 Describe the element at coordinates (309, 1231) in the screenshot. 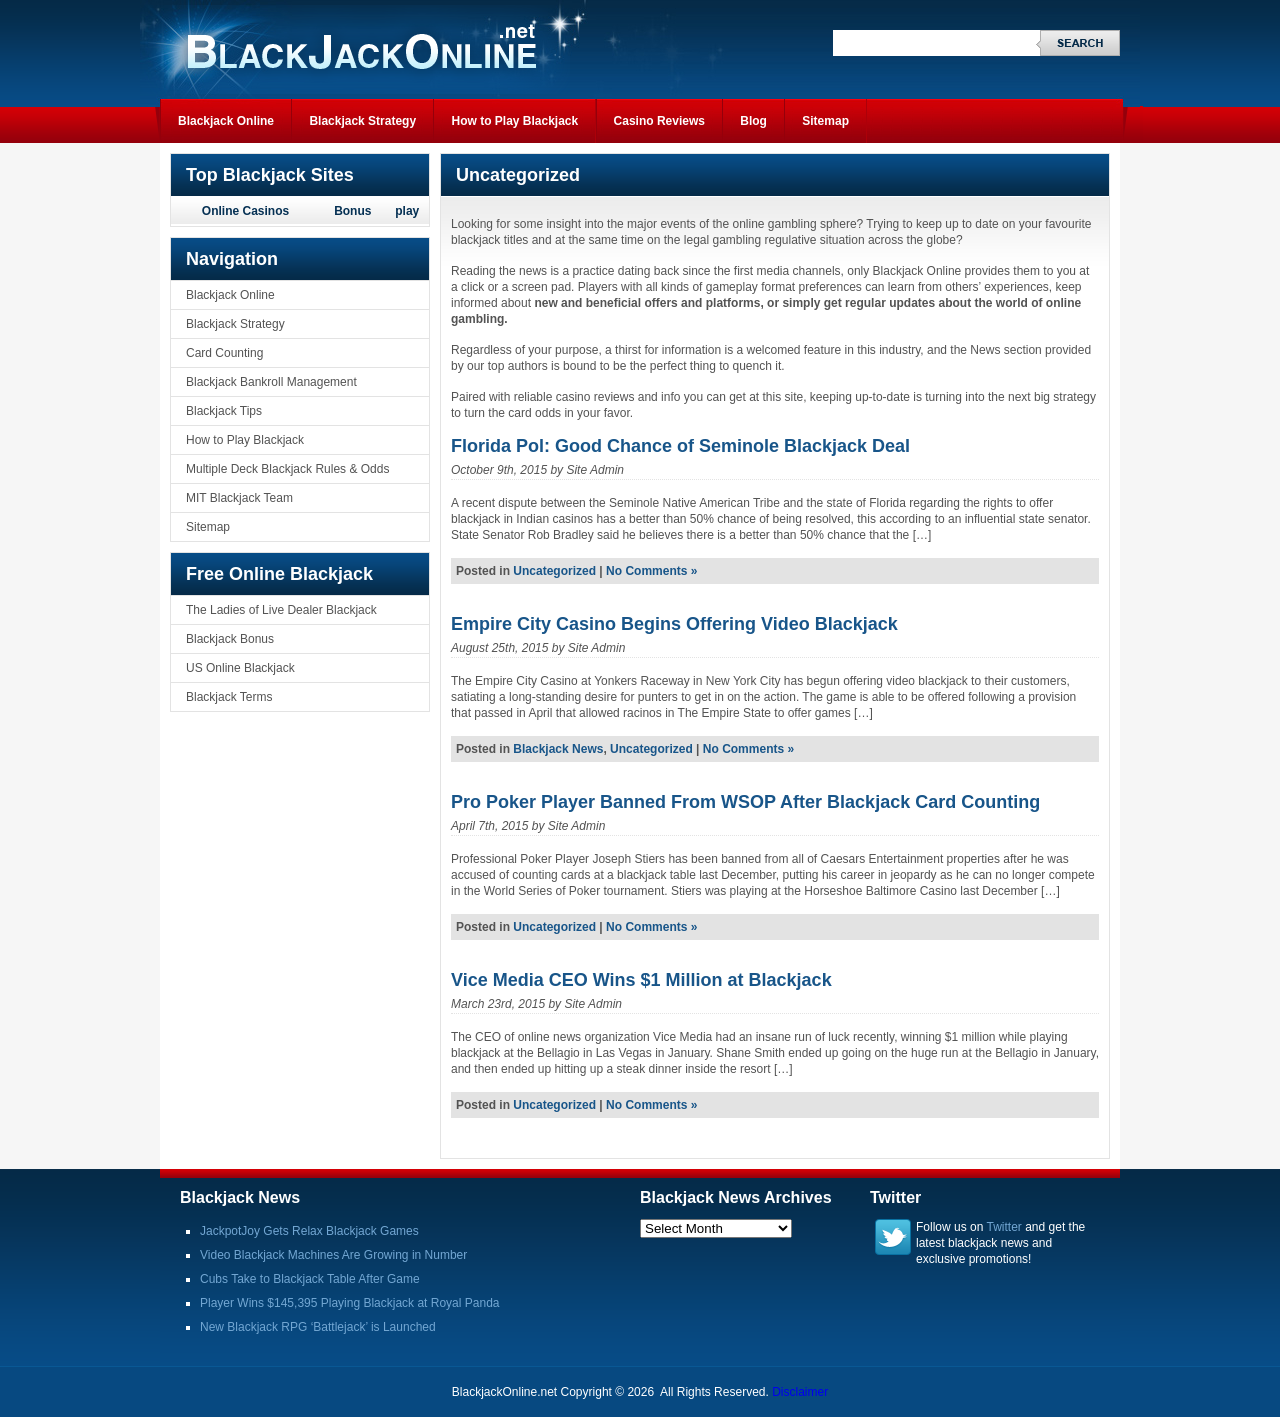

I see `JackpotJoy Gets Relax Blackjack Games` at that location.